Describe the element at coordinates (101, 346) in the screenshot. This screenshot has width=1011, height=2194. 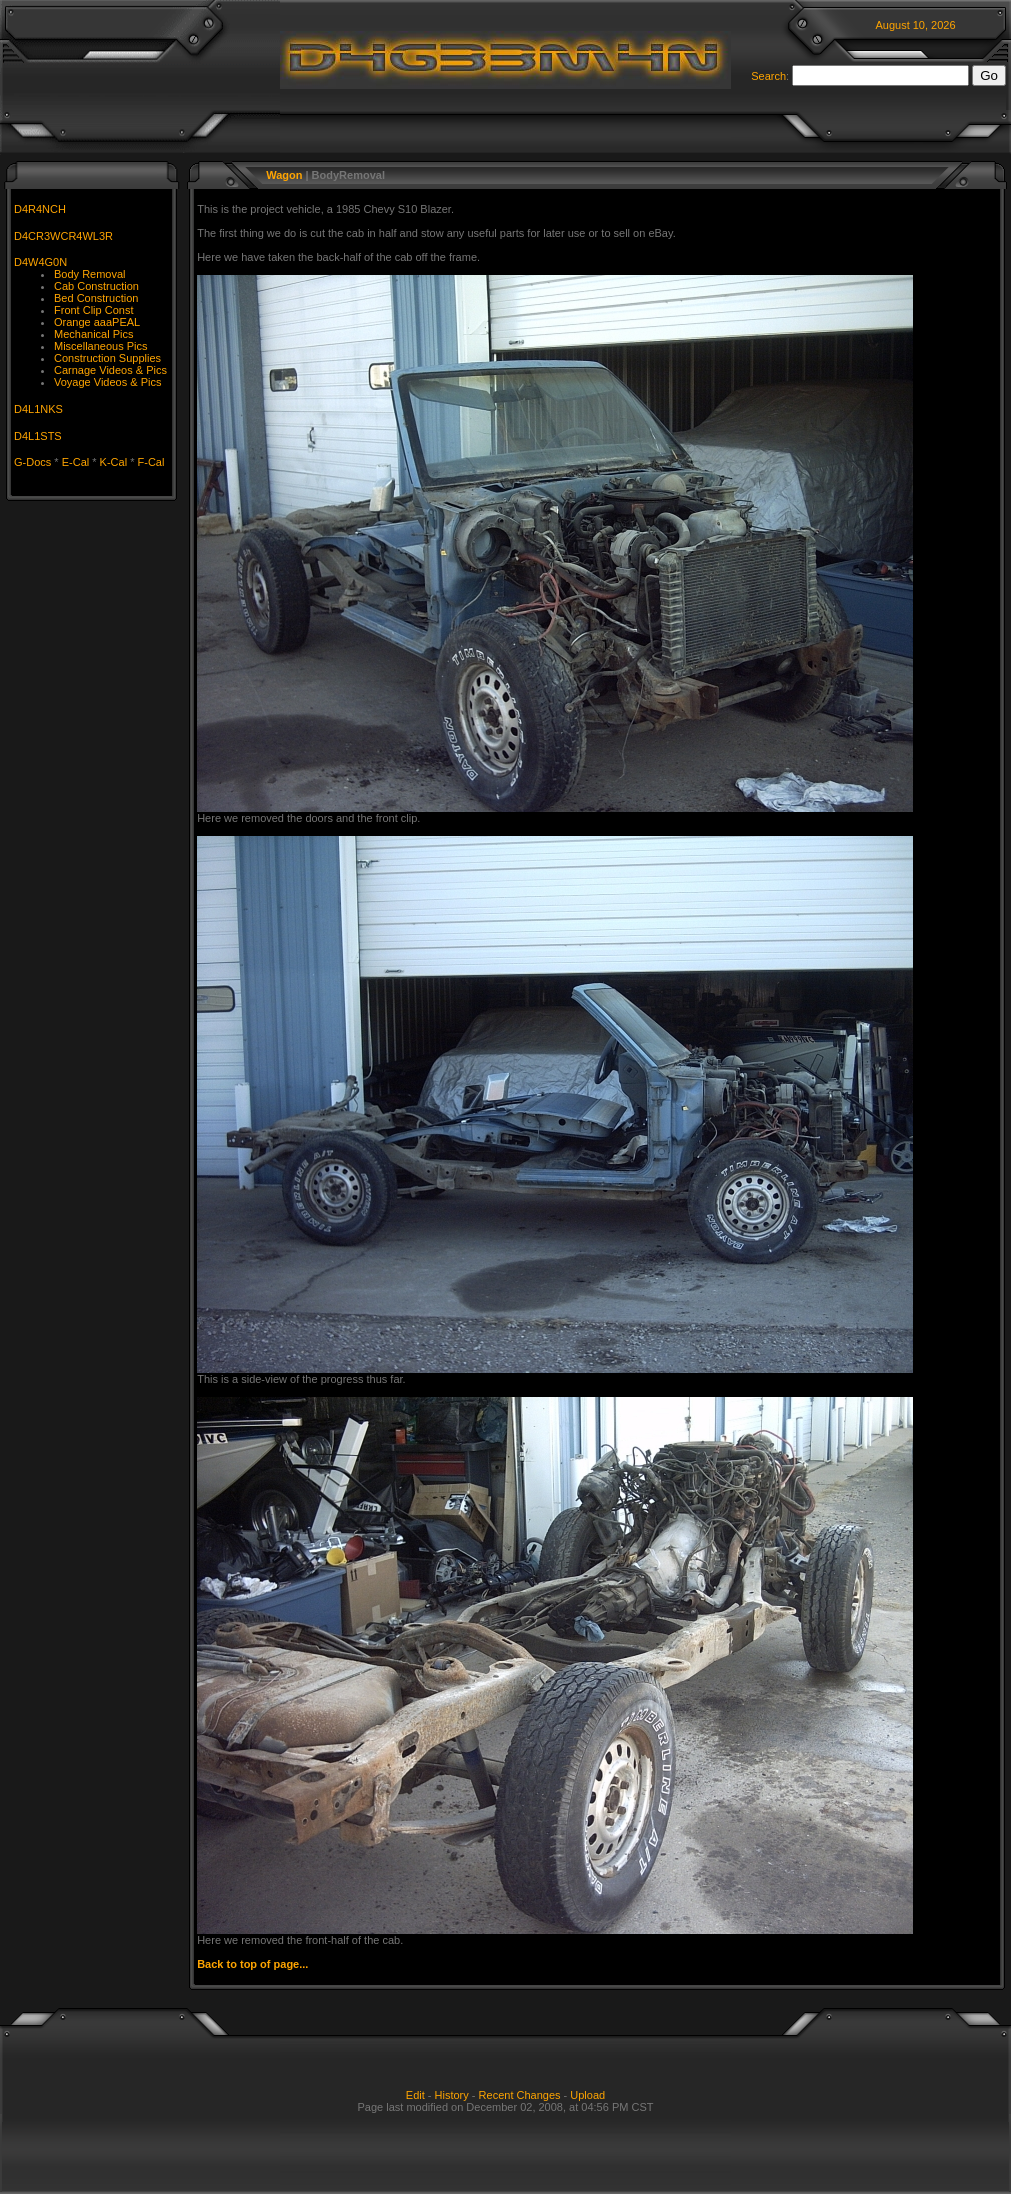
I see `Miscellaneous Pics` at that location.